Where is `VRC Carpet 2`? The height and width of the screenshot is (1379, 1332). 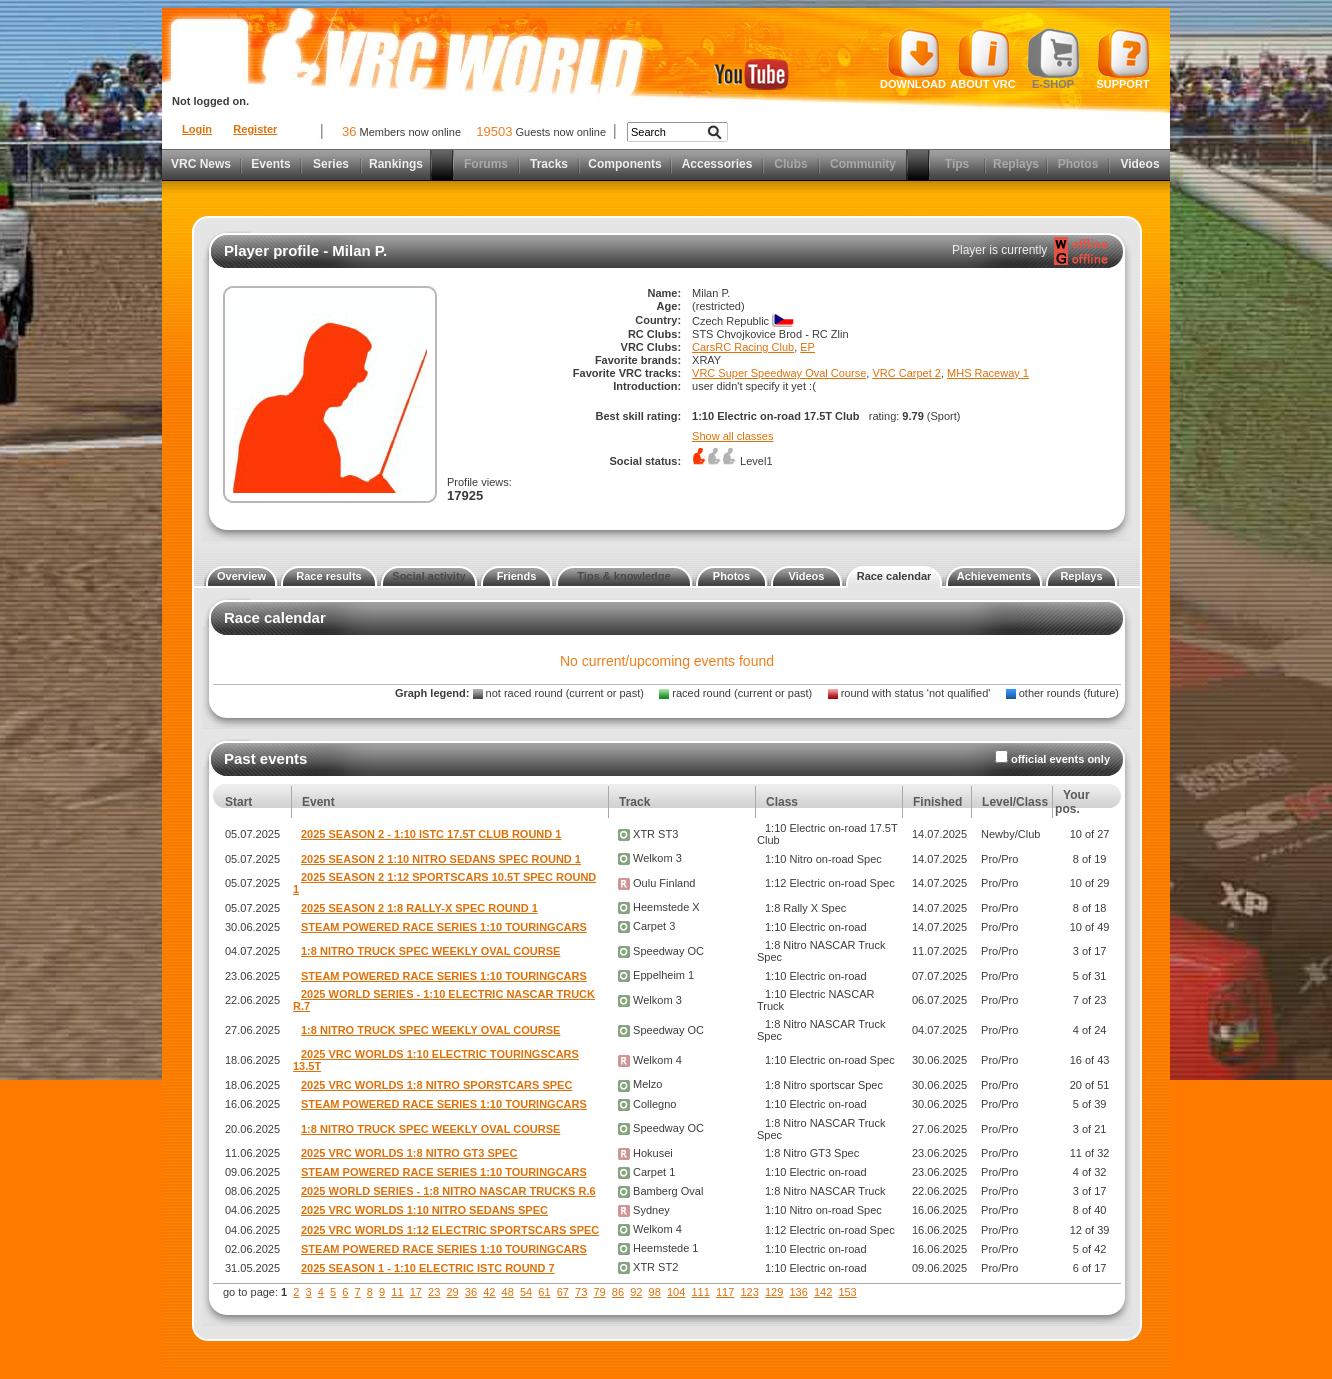 VRC Carpet 2 is located at coordinates (906, 373).